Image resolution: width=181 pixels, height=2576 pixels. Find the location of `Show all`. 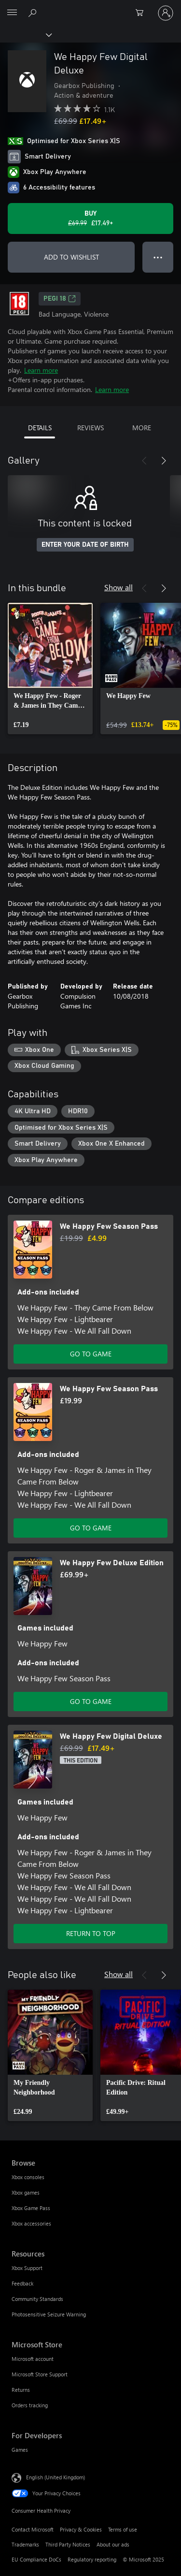

Show all is located at coordinates (118, 587).